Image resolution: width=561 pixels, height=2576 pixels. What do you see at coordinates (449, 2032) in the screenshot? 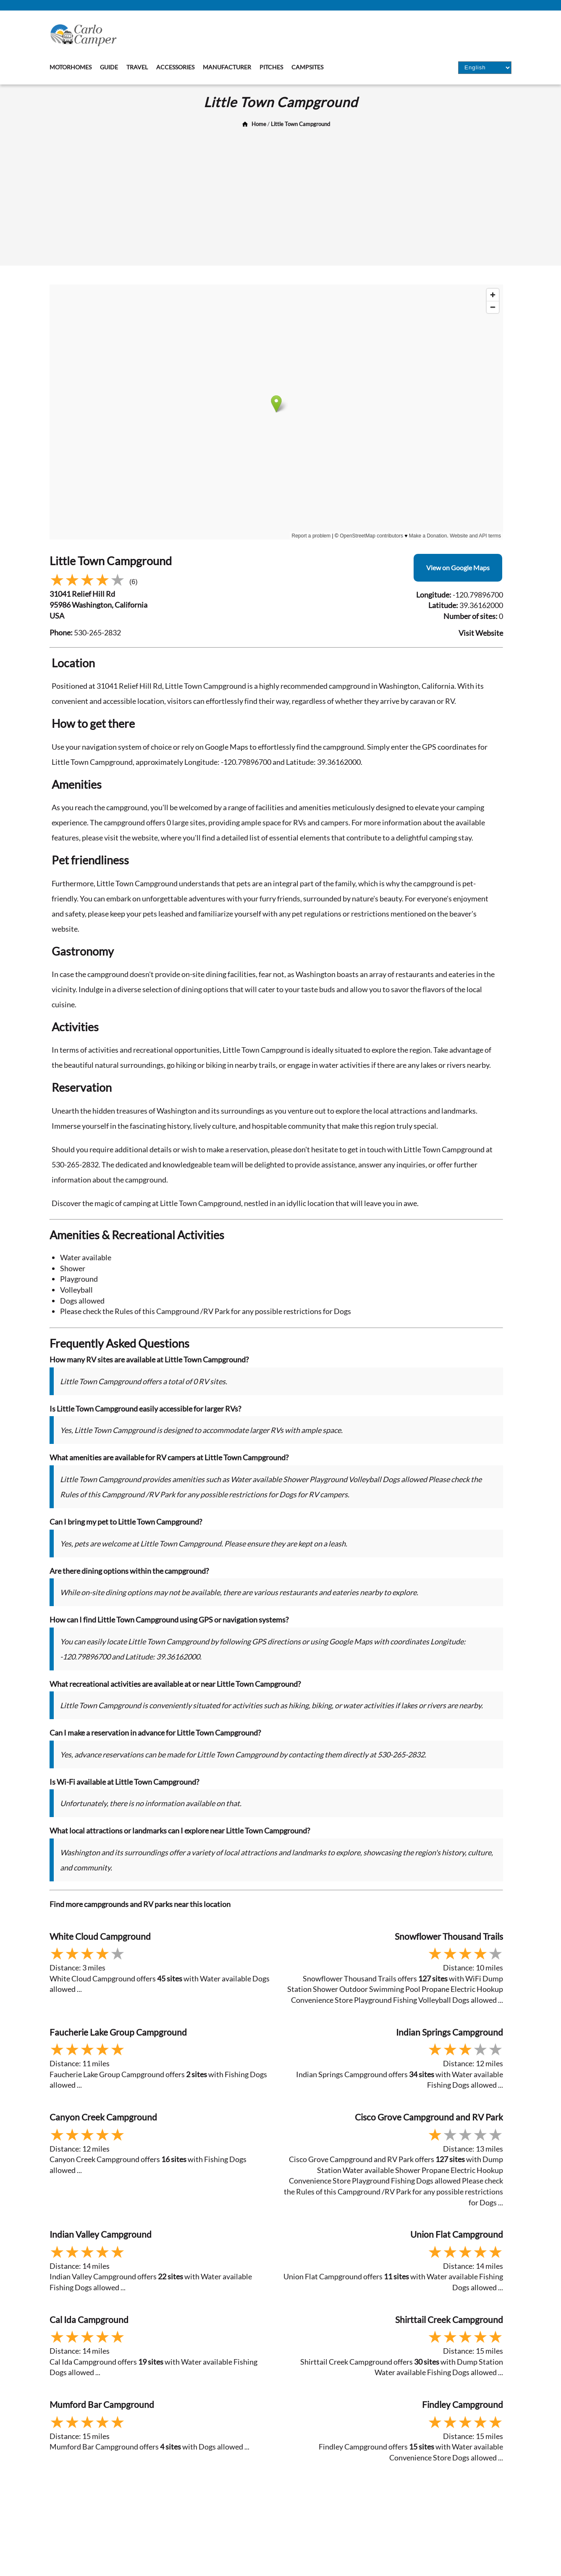
I see `Indian Springs Campground` at bounding box center [449, 2032].